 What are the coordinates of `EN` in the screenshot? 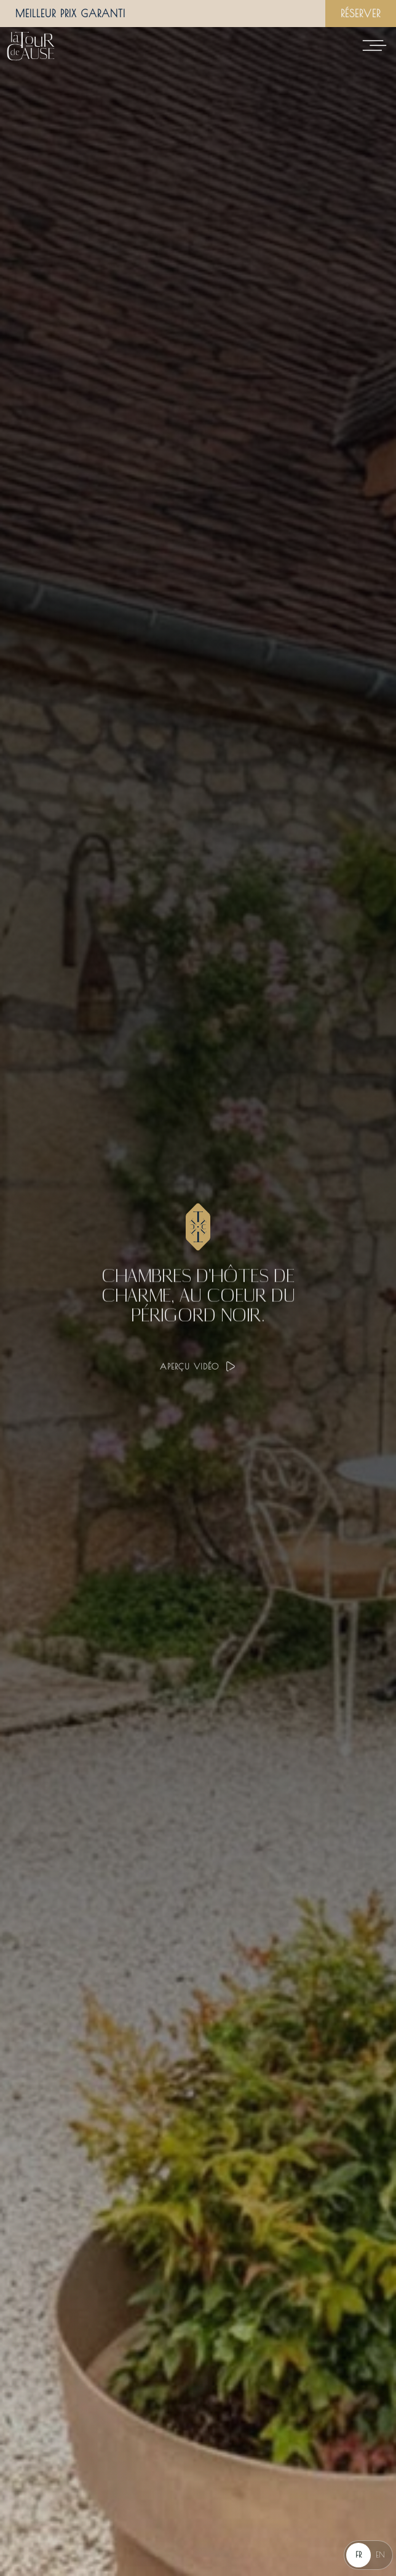 It's located at (380, 2554).